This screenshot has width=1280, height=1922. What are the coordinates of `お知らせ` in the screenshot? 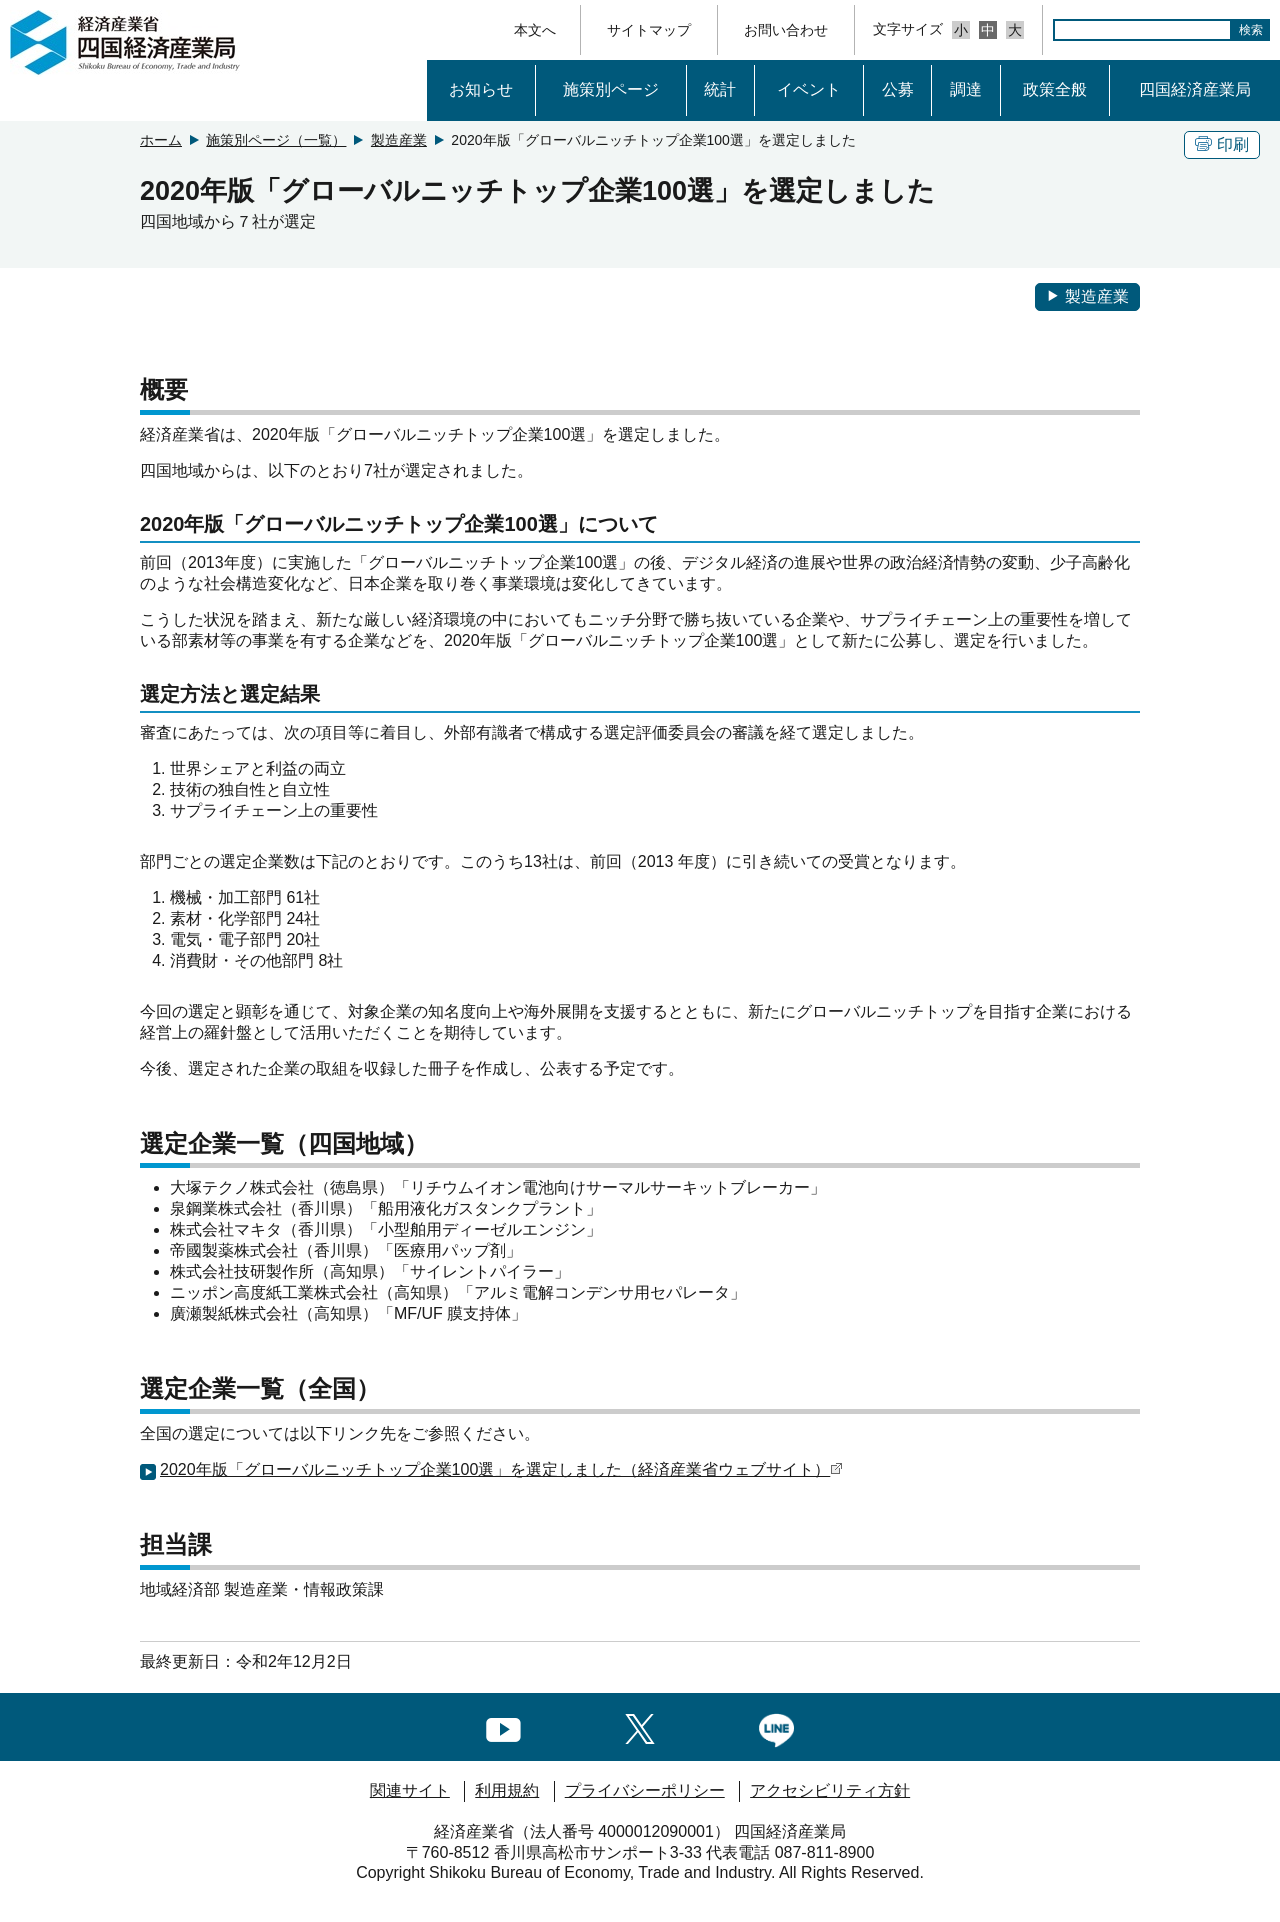 It's located at (481, 89).